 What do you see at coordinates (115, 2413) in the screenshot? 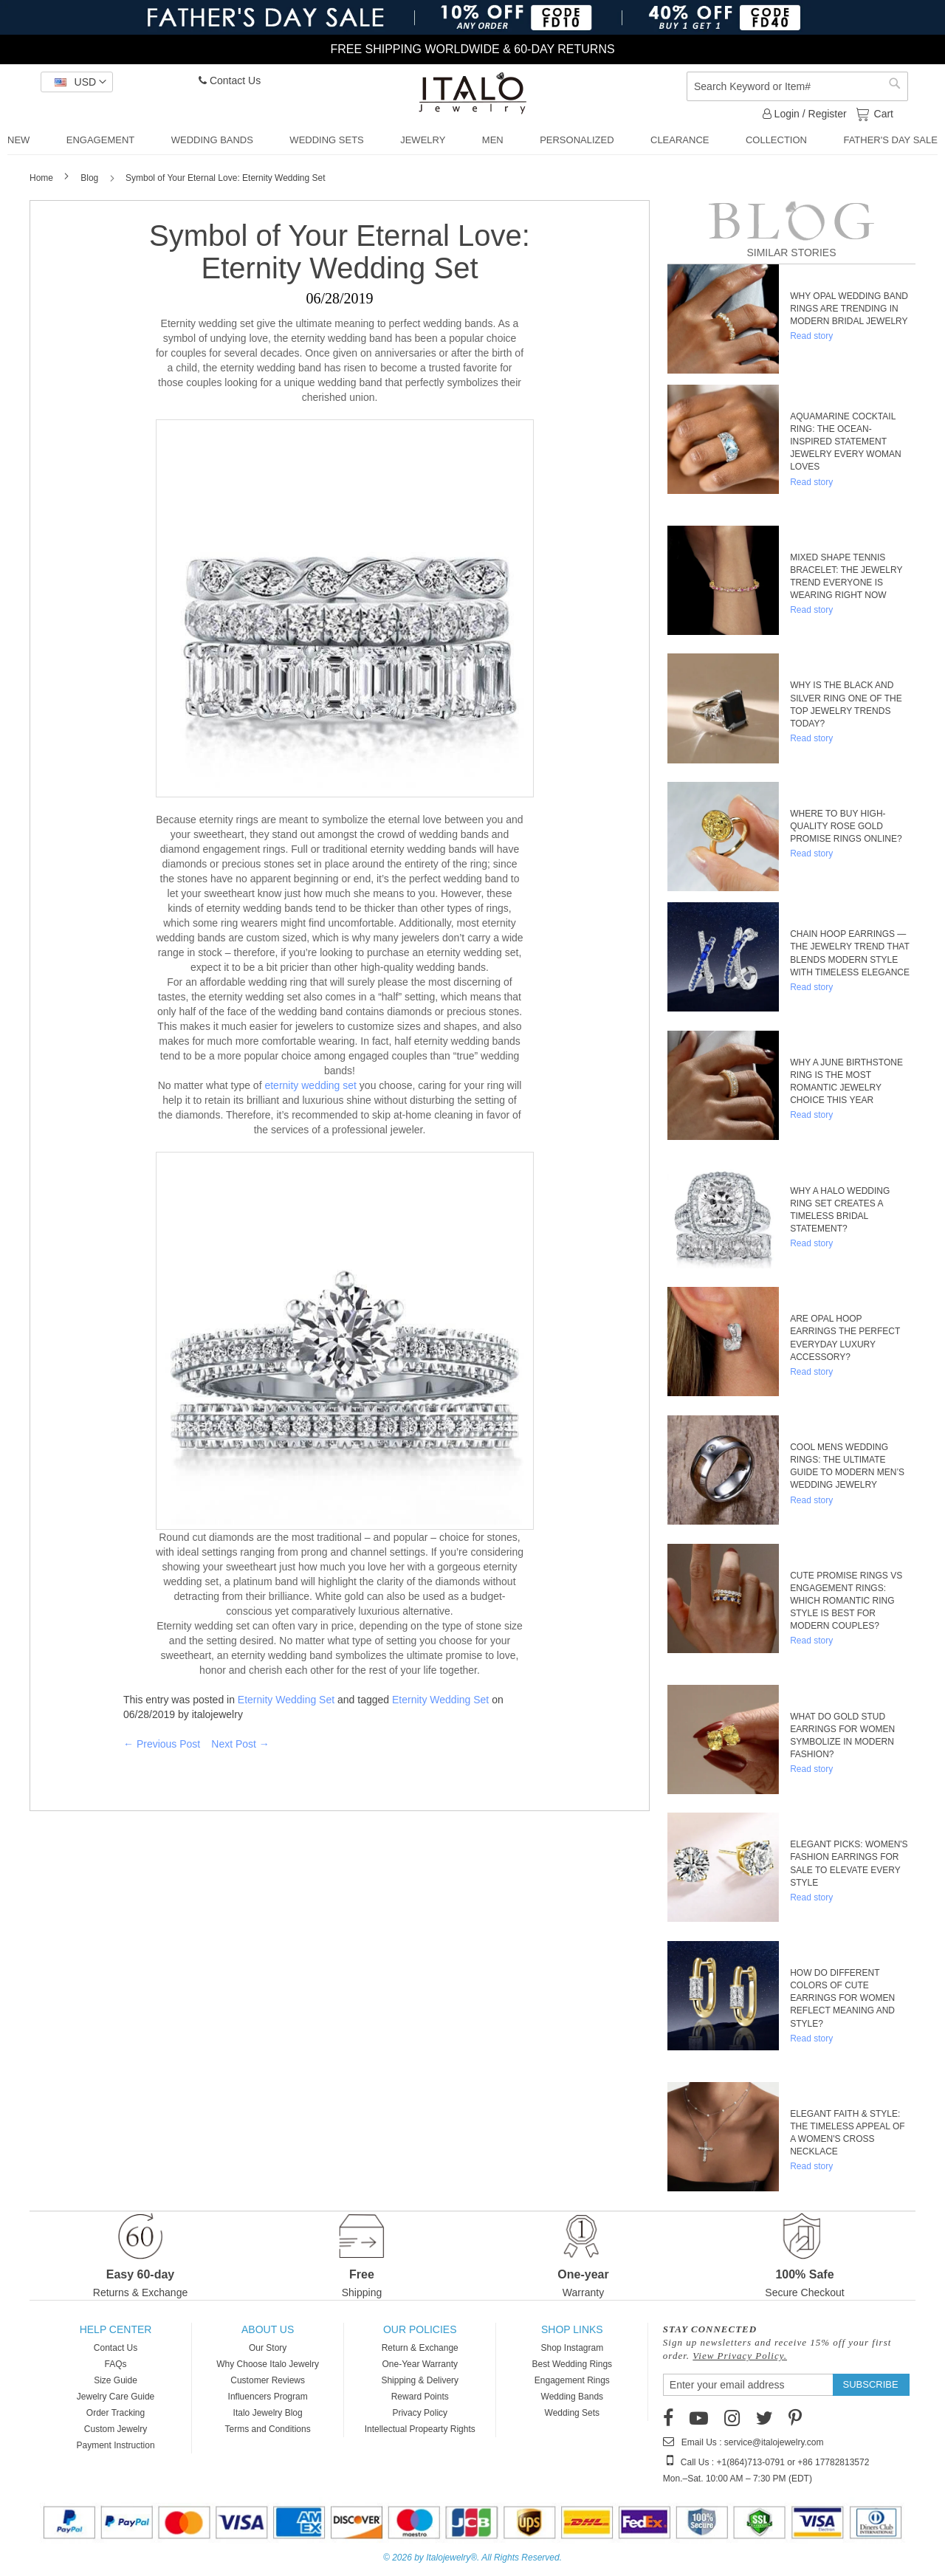
I see `Order Tracking` at bounding box center [115, 2413].